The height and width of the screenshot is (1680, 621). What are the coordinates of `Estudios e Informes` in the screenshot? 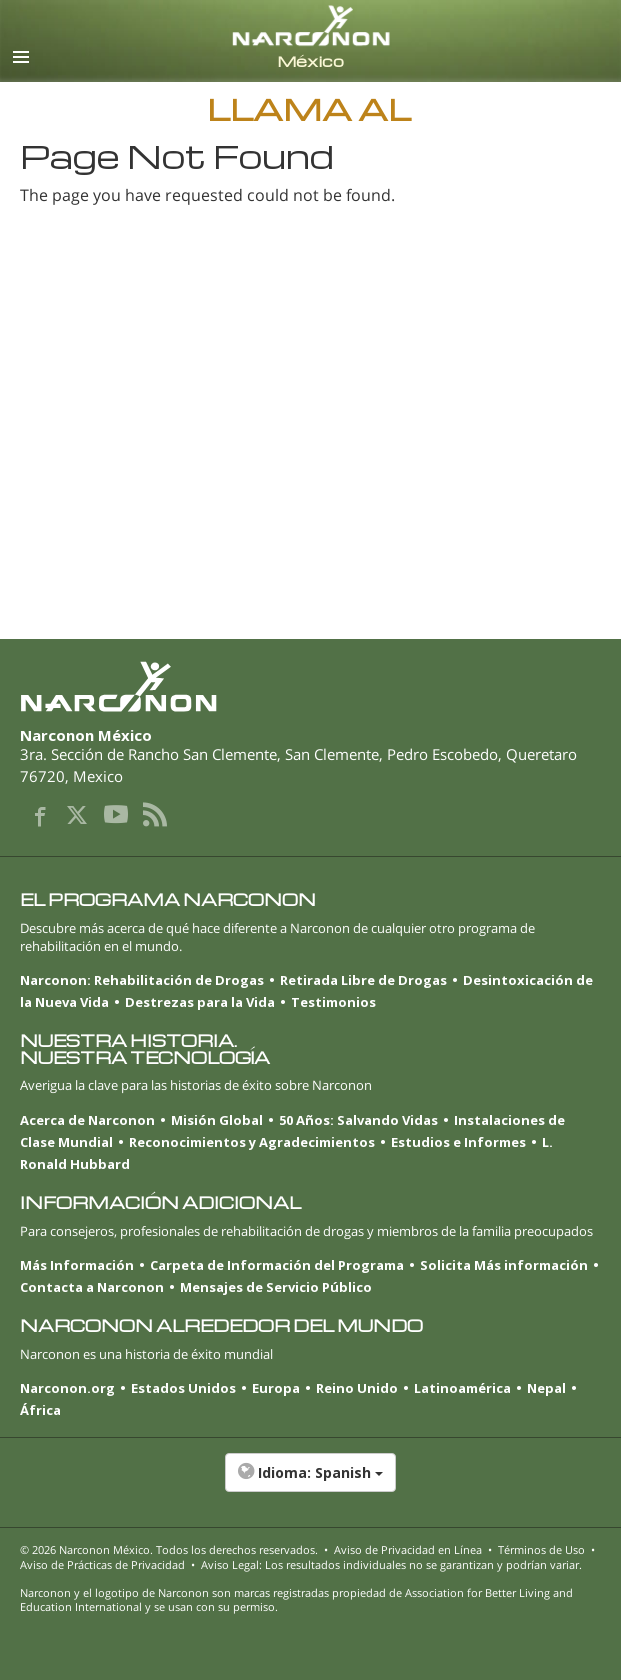 It's located at (458, 1142).